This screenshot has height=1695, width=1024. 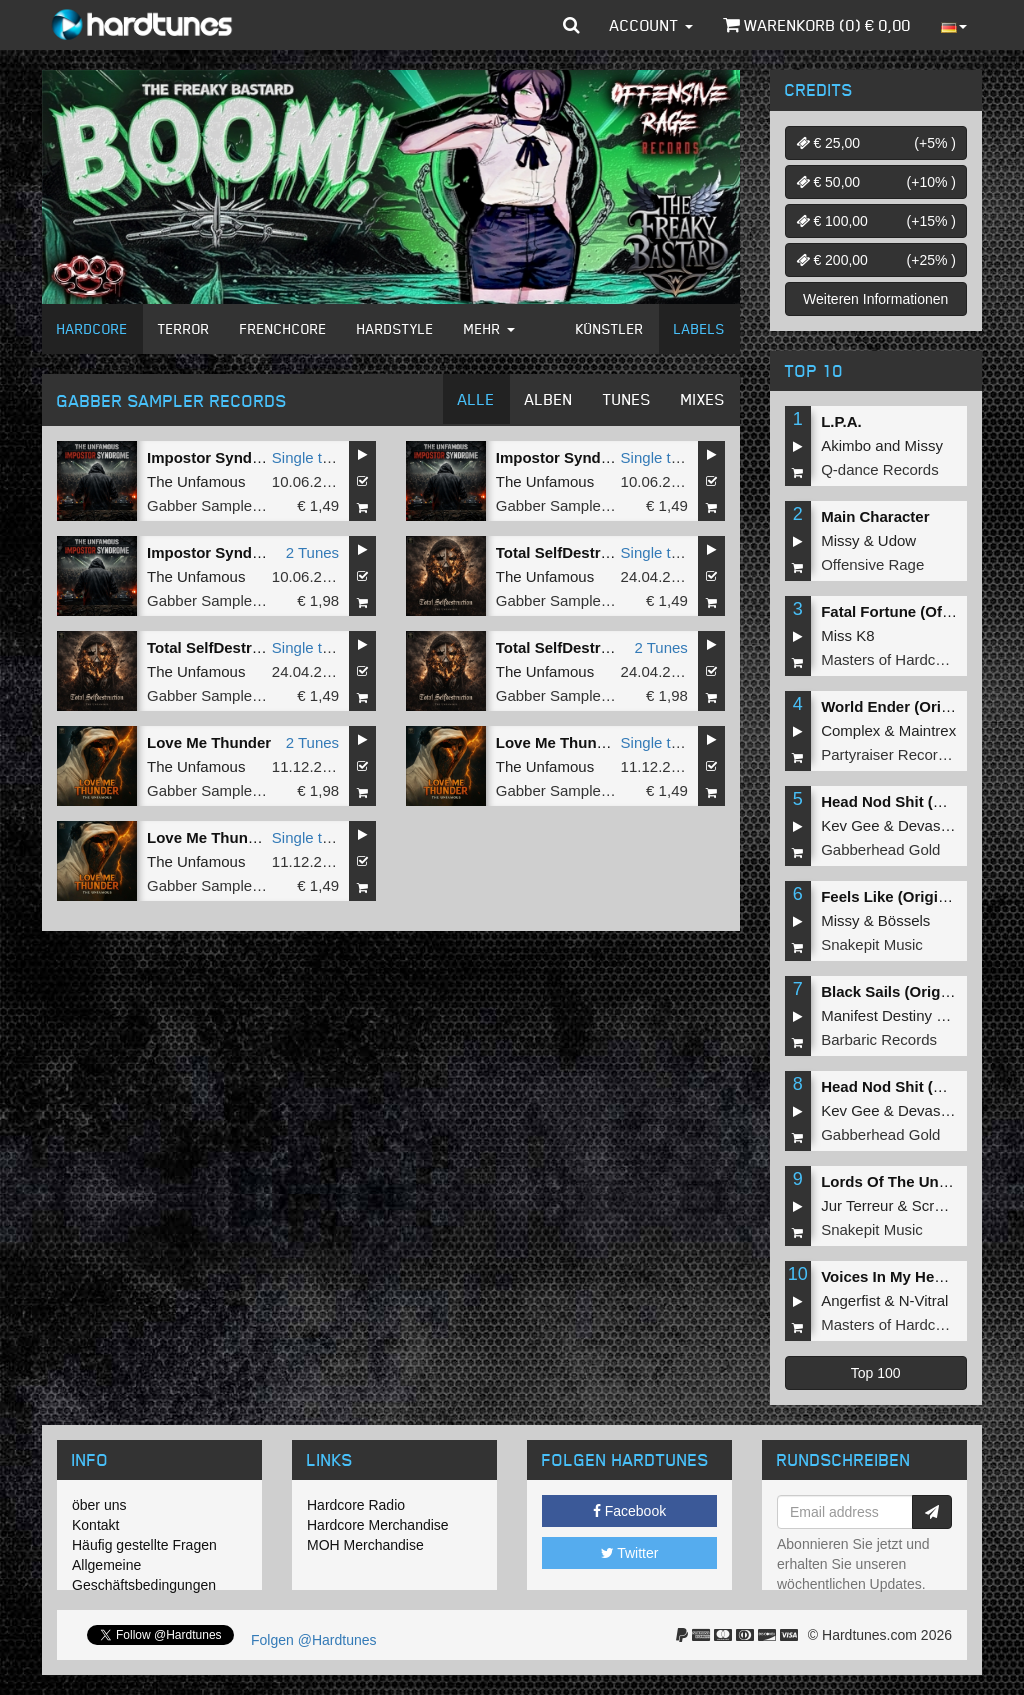 What do you see at coordinates (489, 328) in the screenshot?
I see `Mehr [button]` at bounding box center [489, 328].